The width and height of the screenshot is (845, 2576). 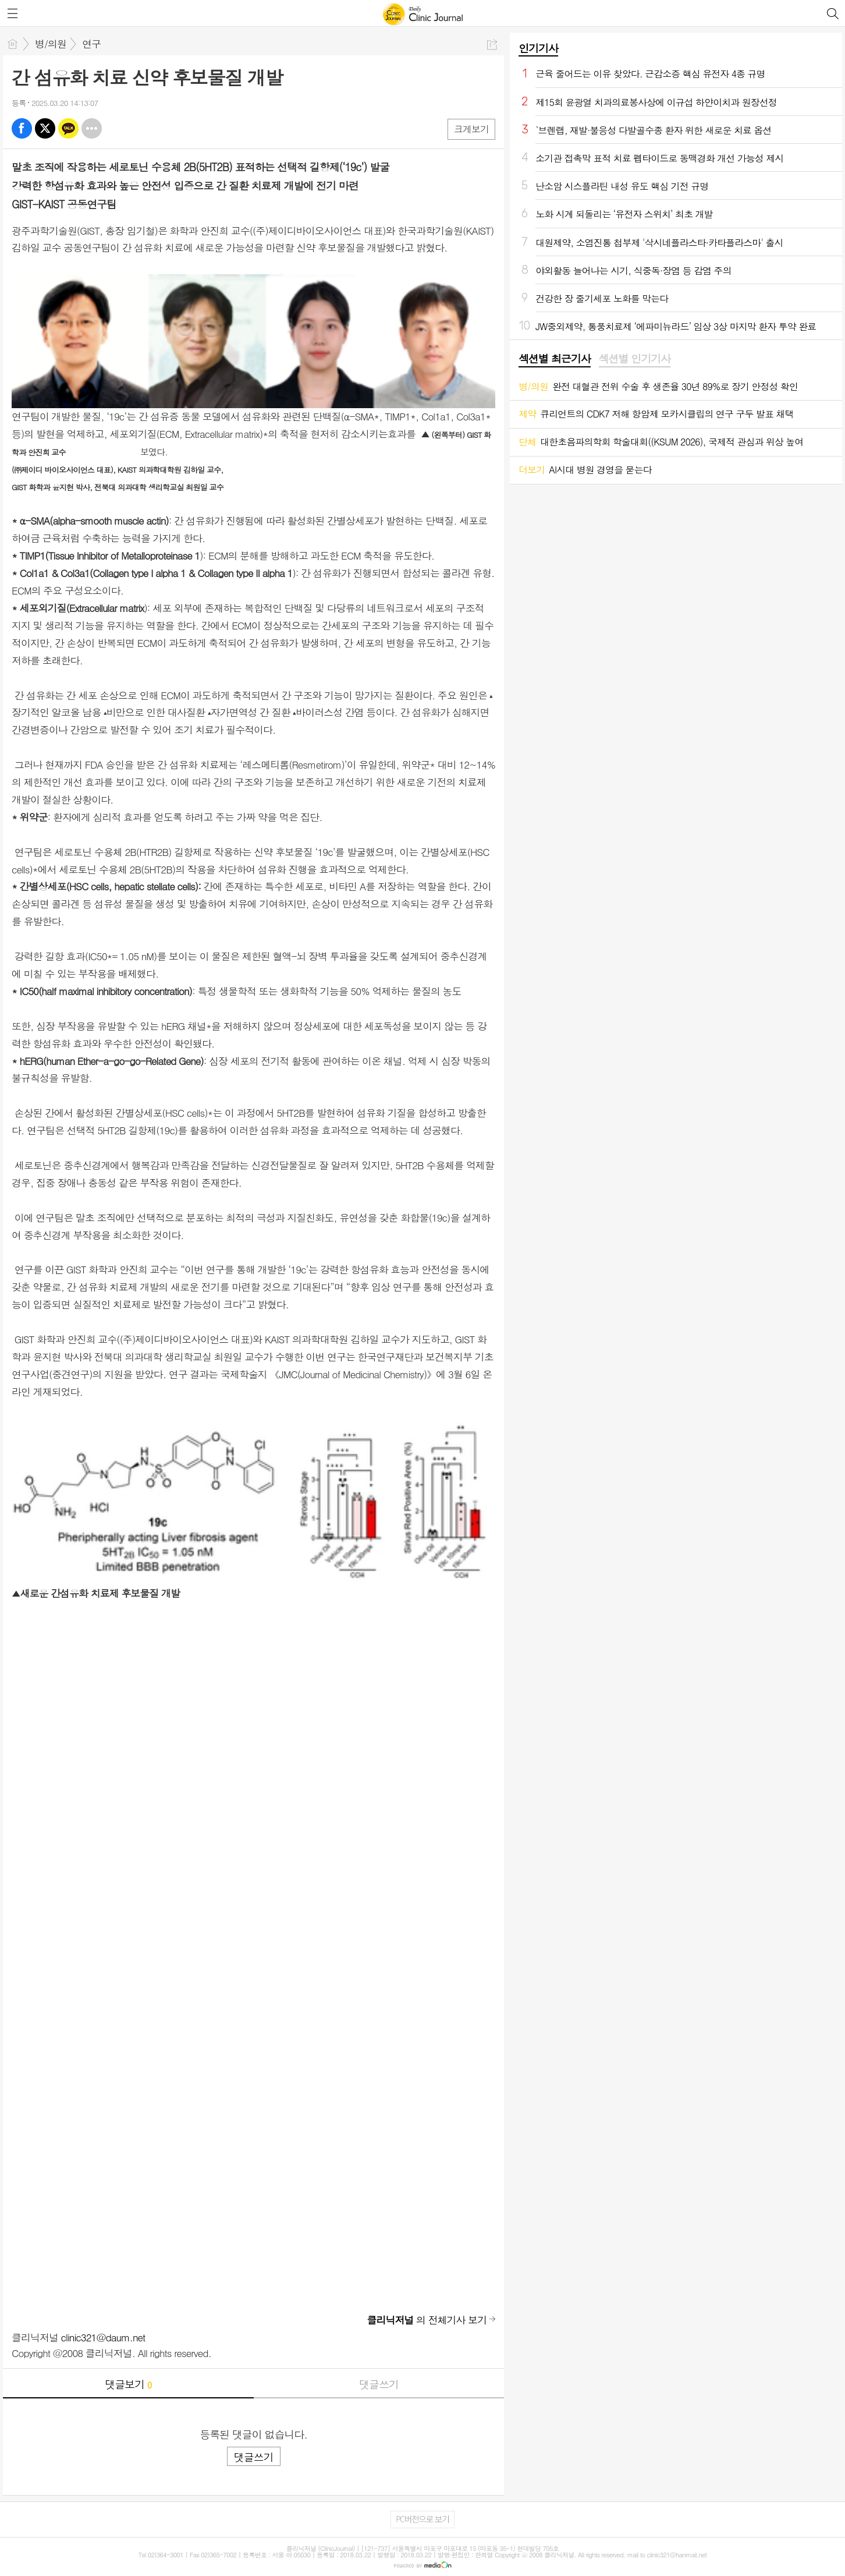 What do you see at coordinates (379, 2384) in the screenshot?
I see `댓글쓰기` at bounding box center [379, 2384].